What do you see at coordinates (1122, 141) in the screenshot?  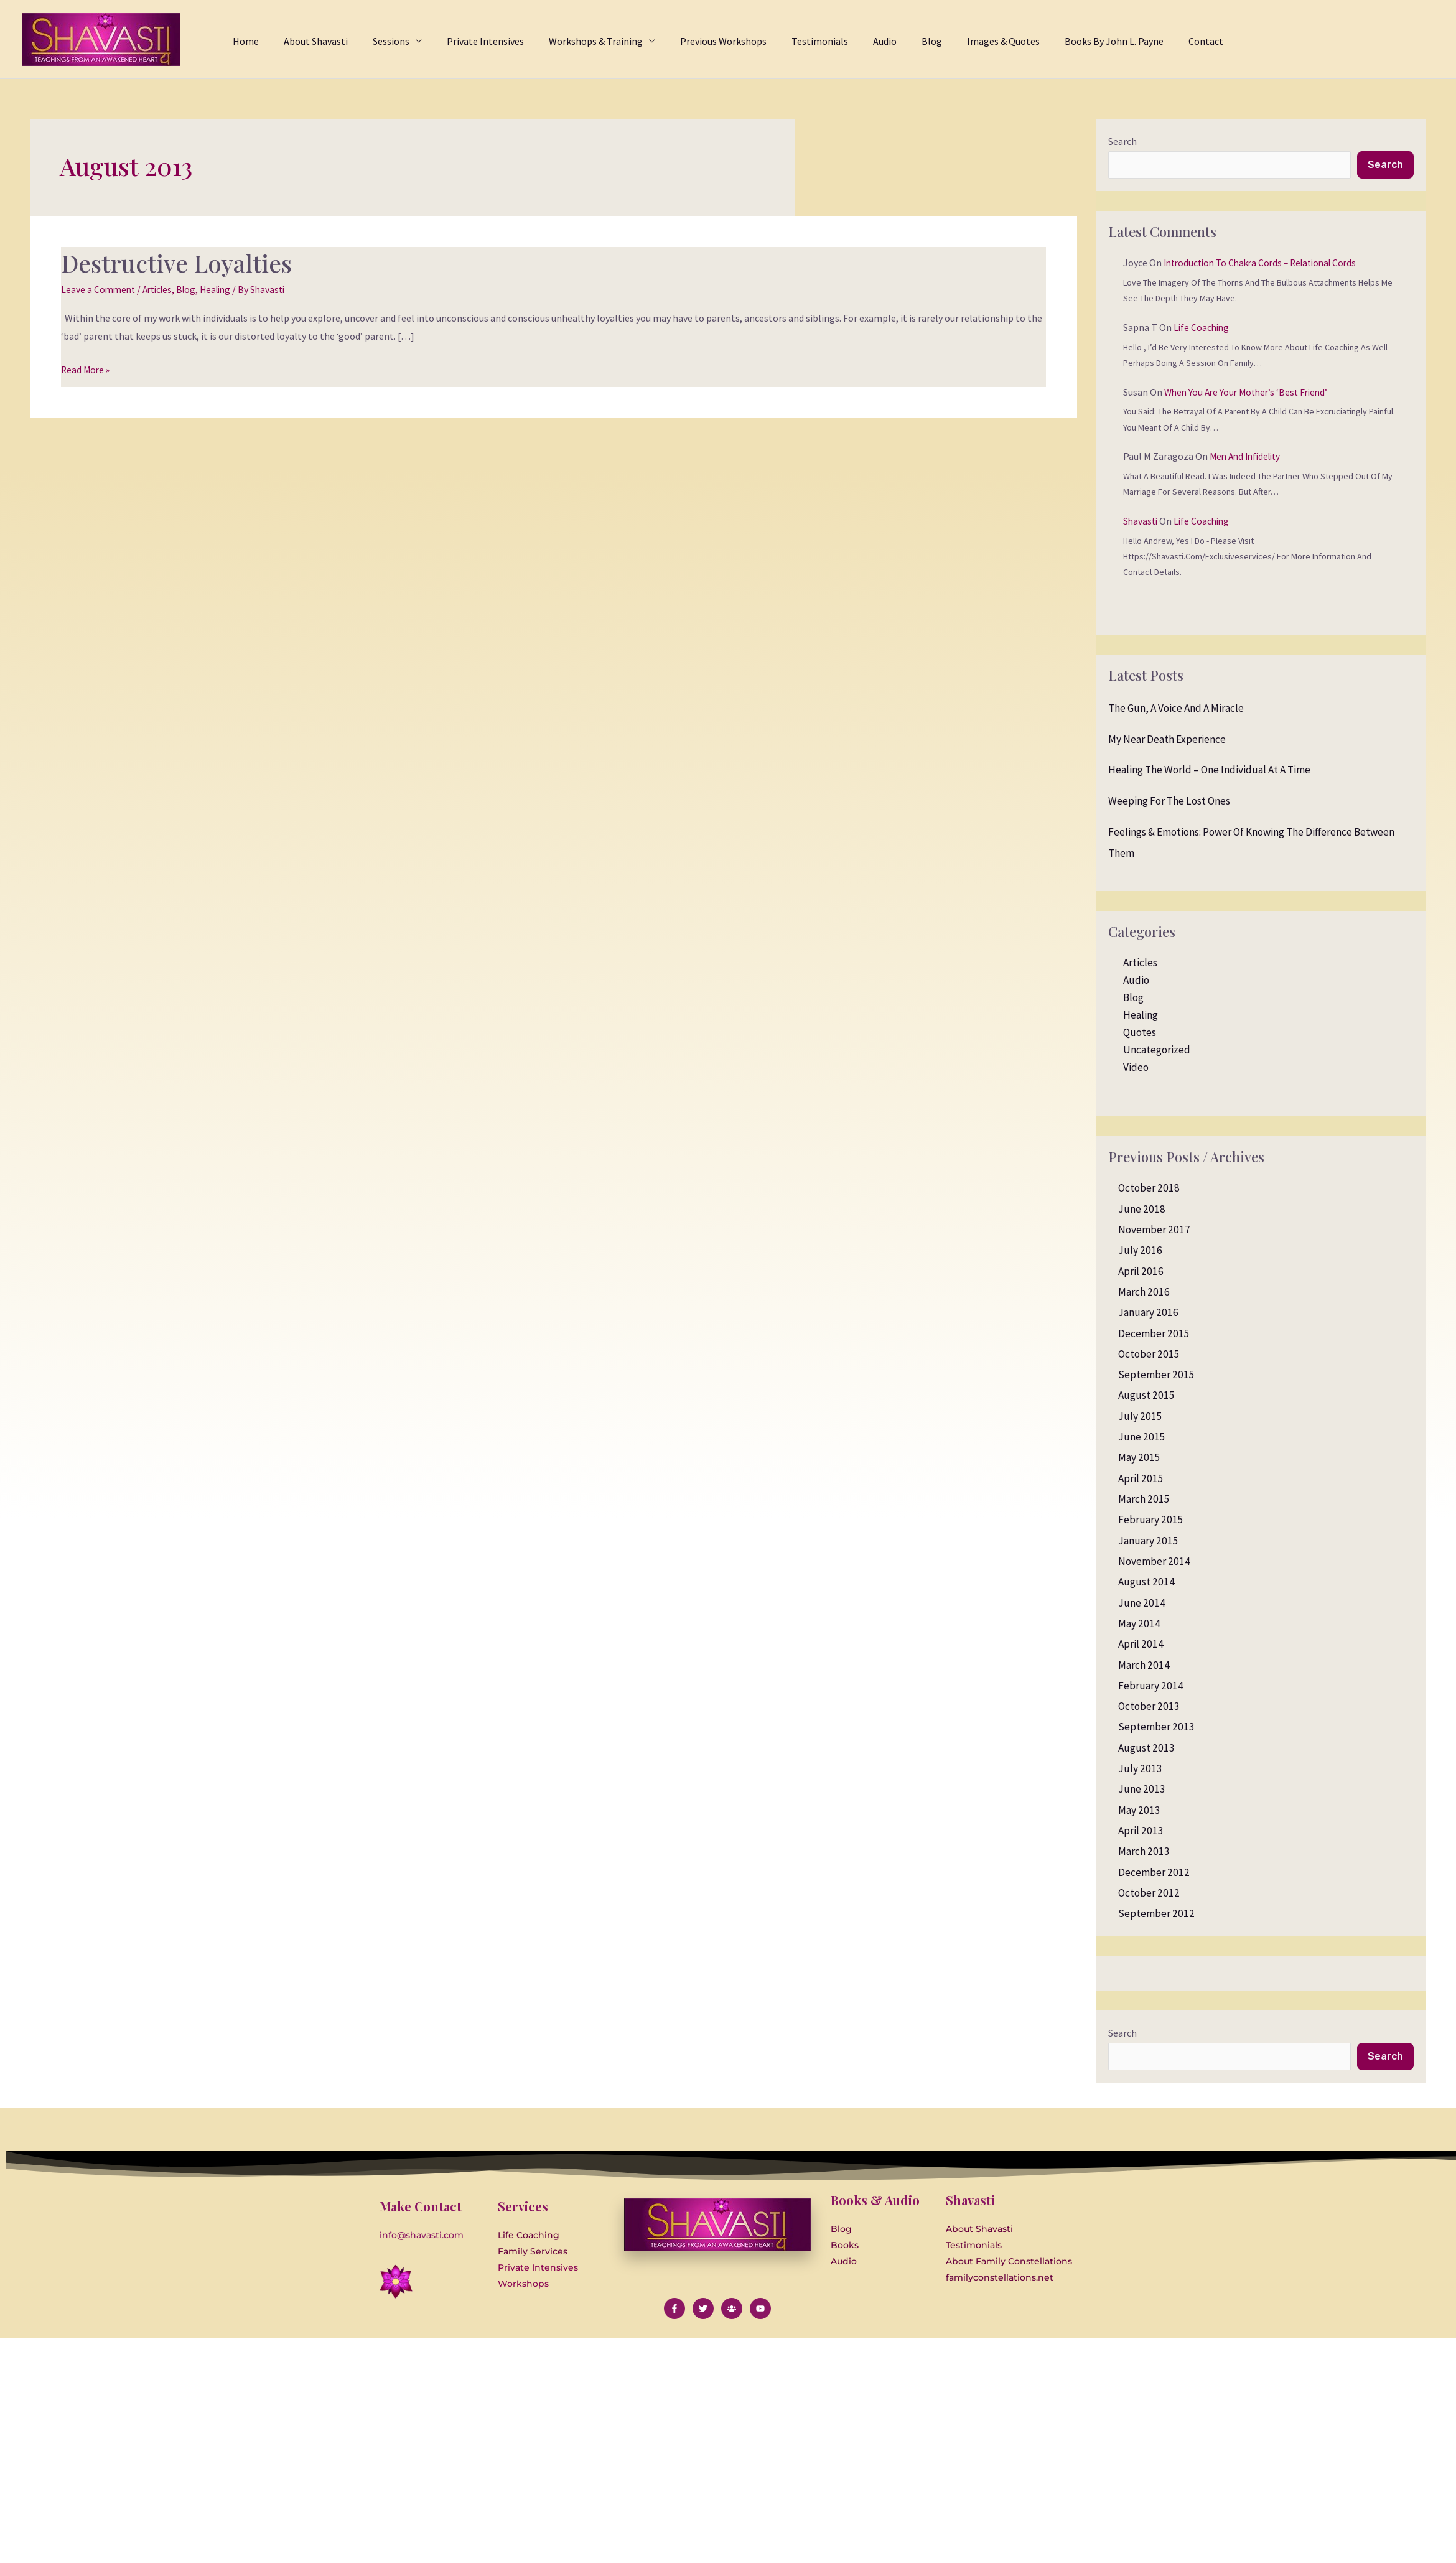 I see `Search` at bounding box center [1122, 141].